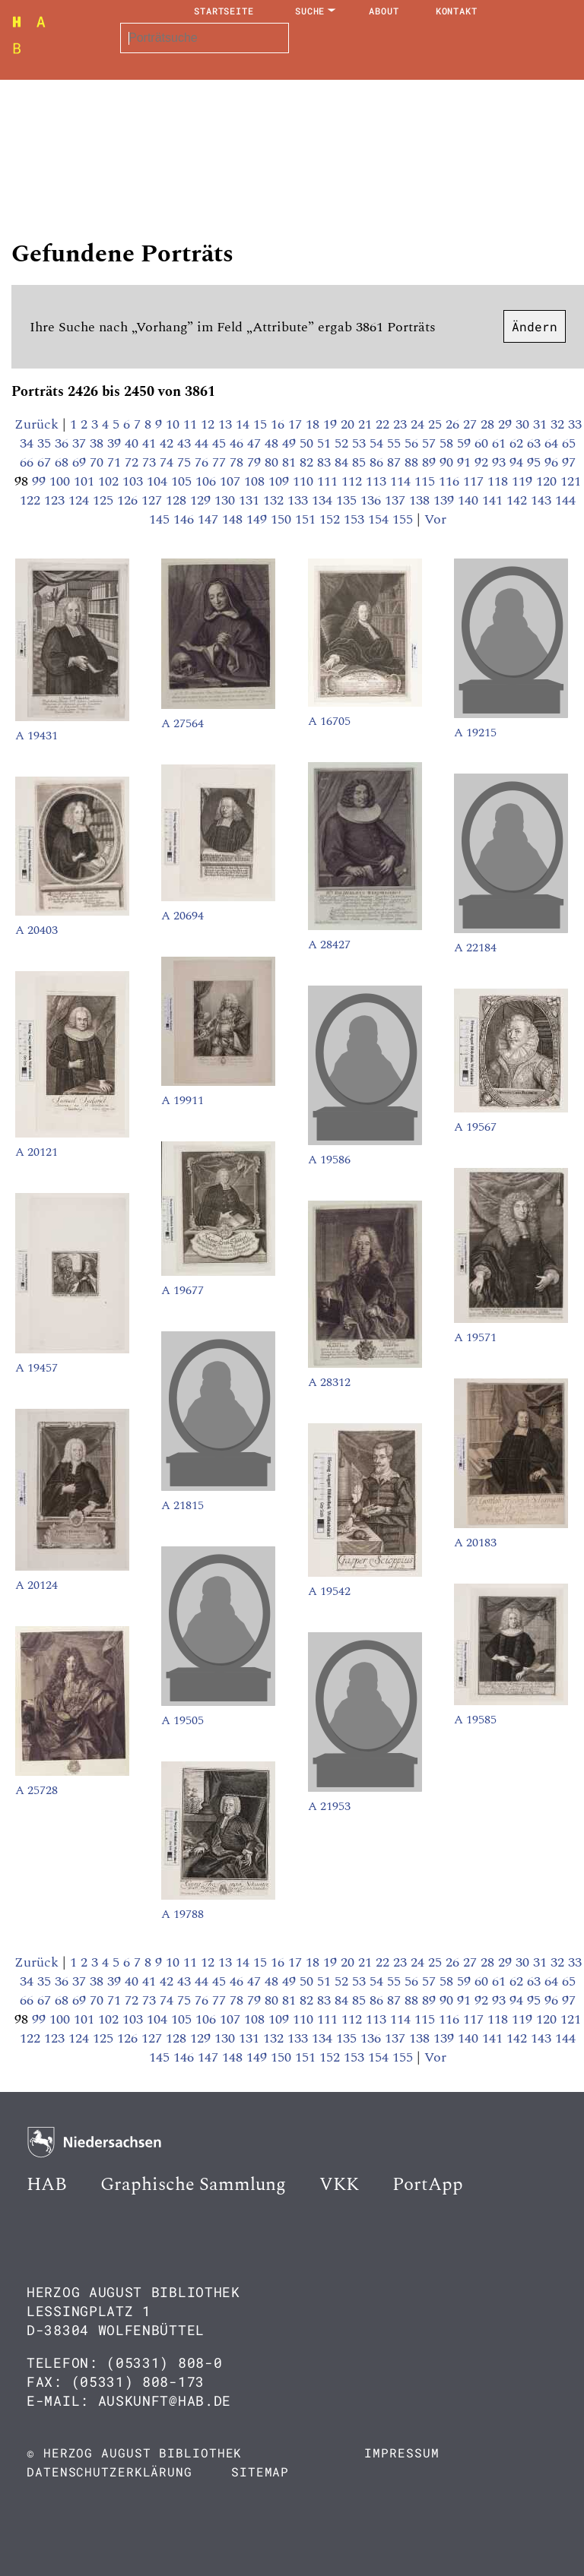  I want to click on A 25728, so click(36, 1790).